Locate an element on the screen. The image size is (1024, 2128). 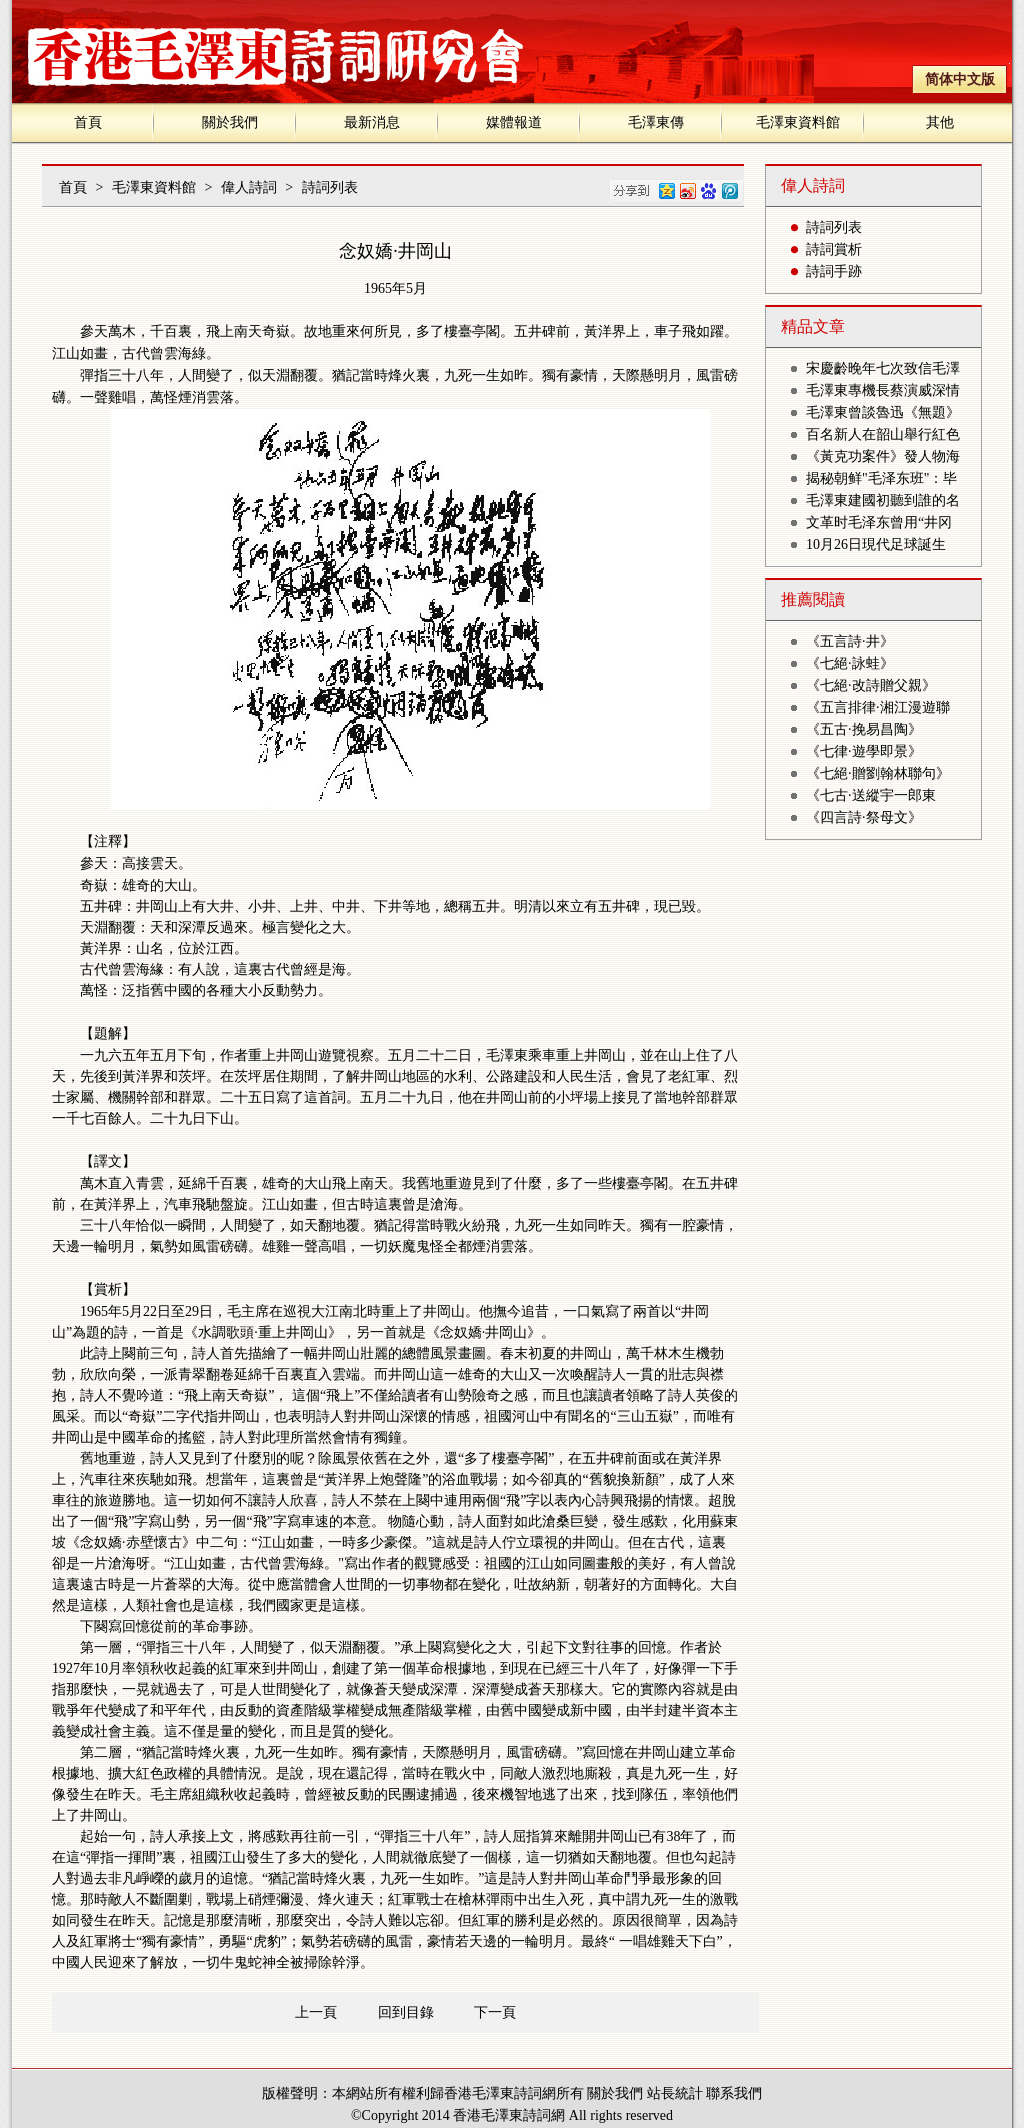
其他 is located at coordinates (940, 122).